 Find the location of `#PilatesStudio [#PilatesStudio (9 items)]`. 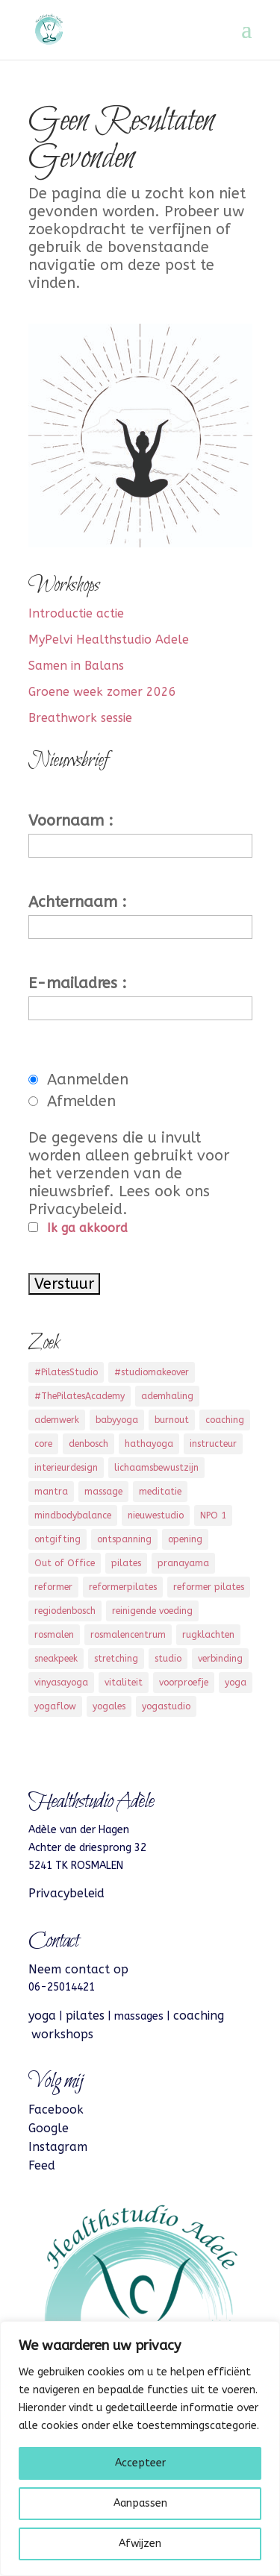

#PilatesStudio [#PilatesStudio (9 items)] is located at coordinates (66, 1372).